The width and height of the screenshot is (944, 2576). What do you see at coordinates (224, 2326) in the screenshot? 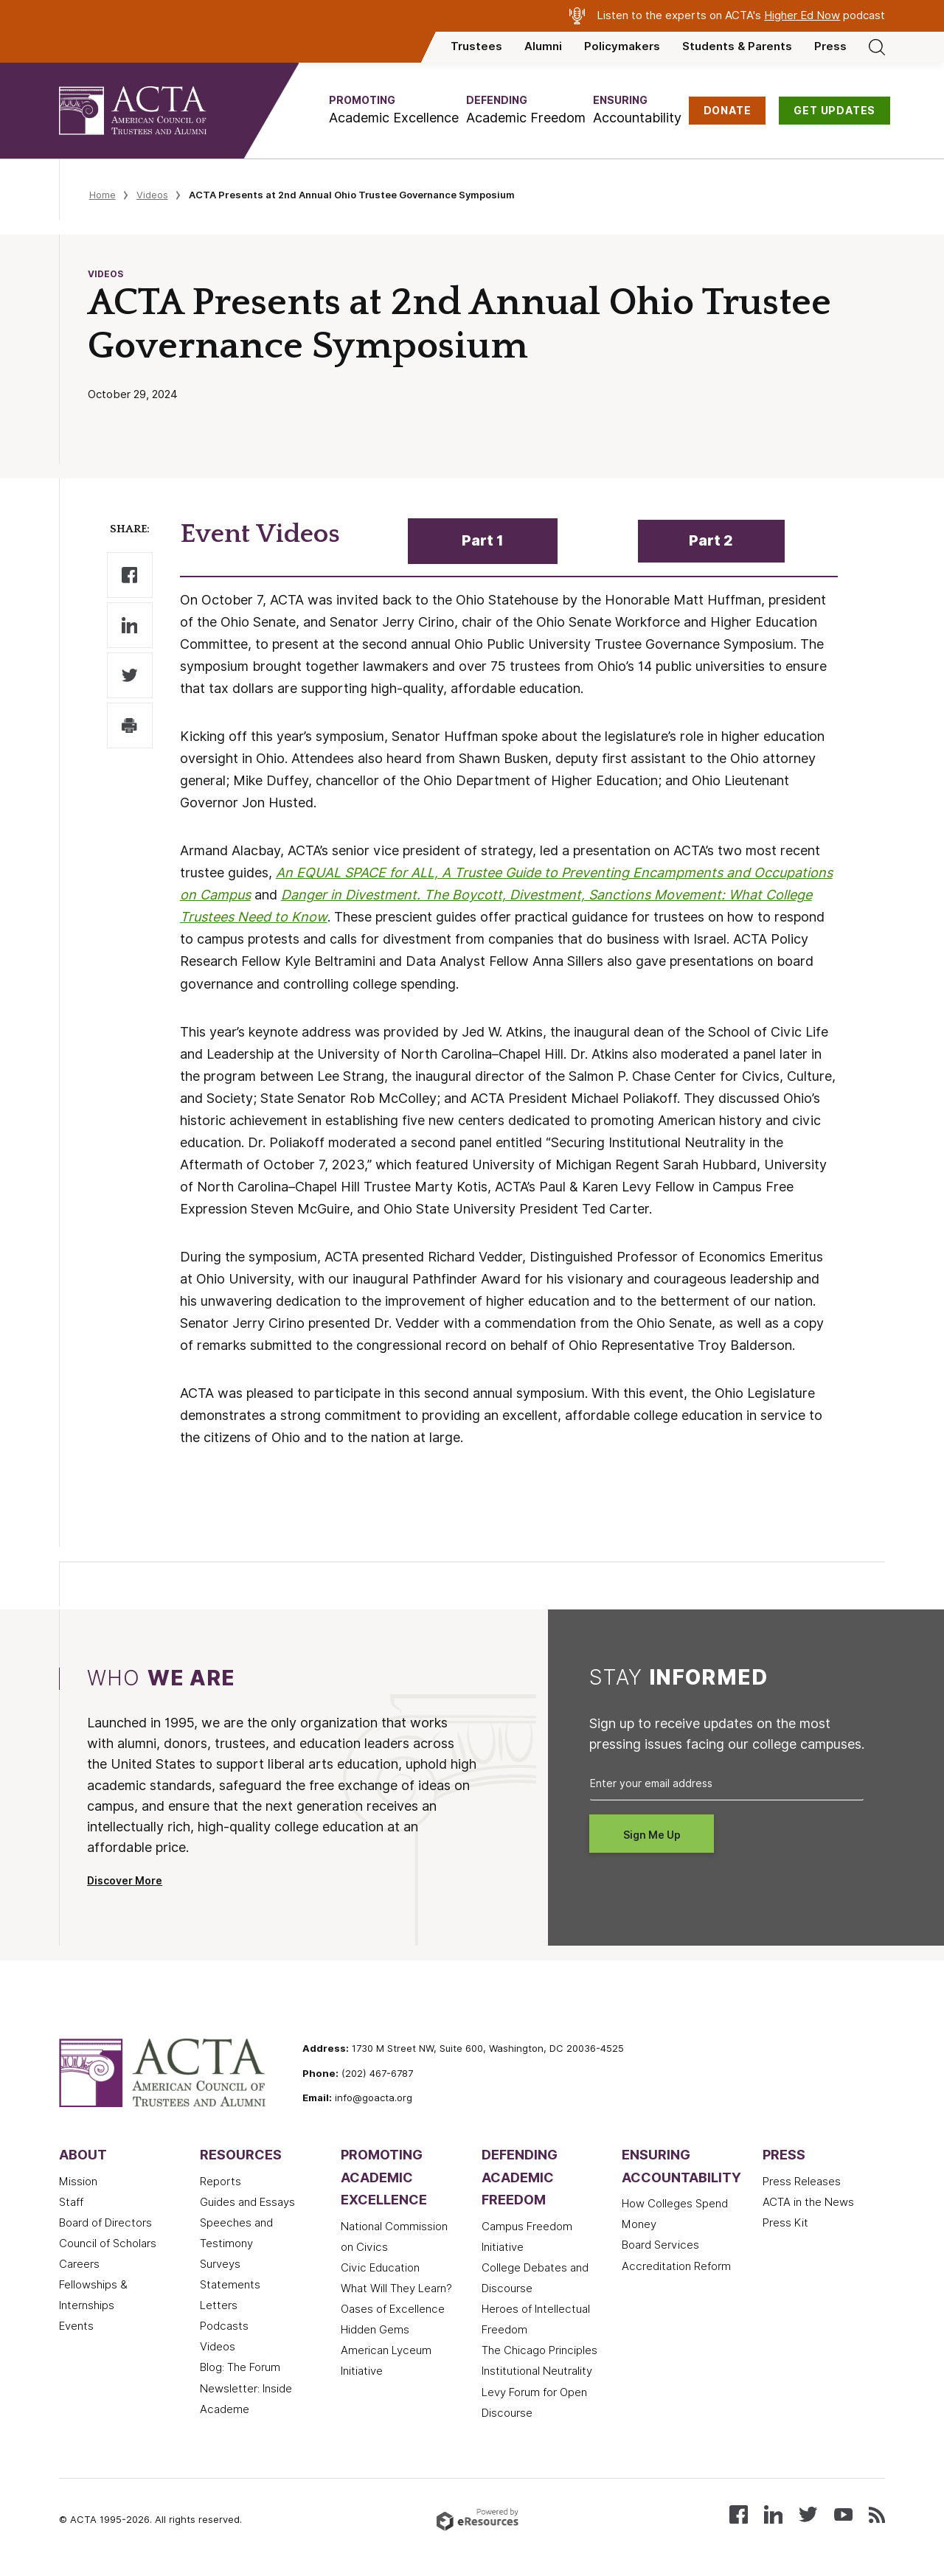
I see `Podcasts` at bounding box center [224, 2326].